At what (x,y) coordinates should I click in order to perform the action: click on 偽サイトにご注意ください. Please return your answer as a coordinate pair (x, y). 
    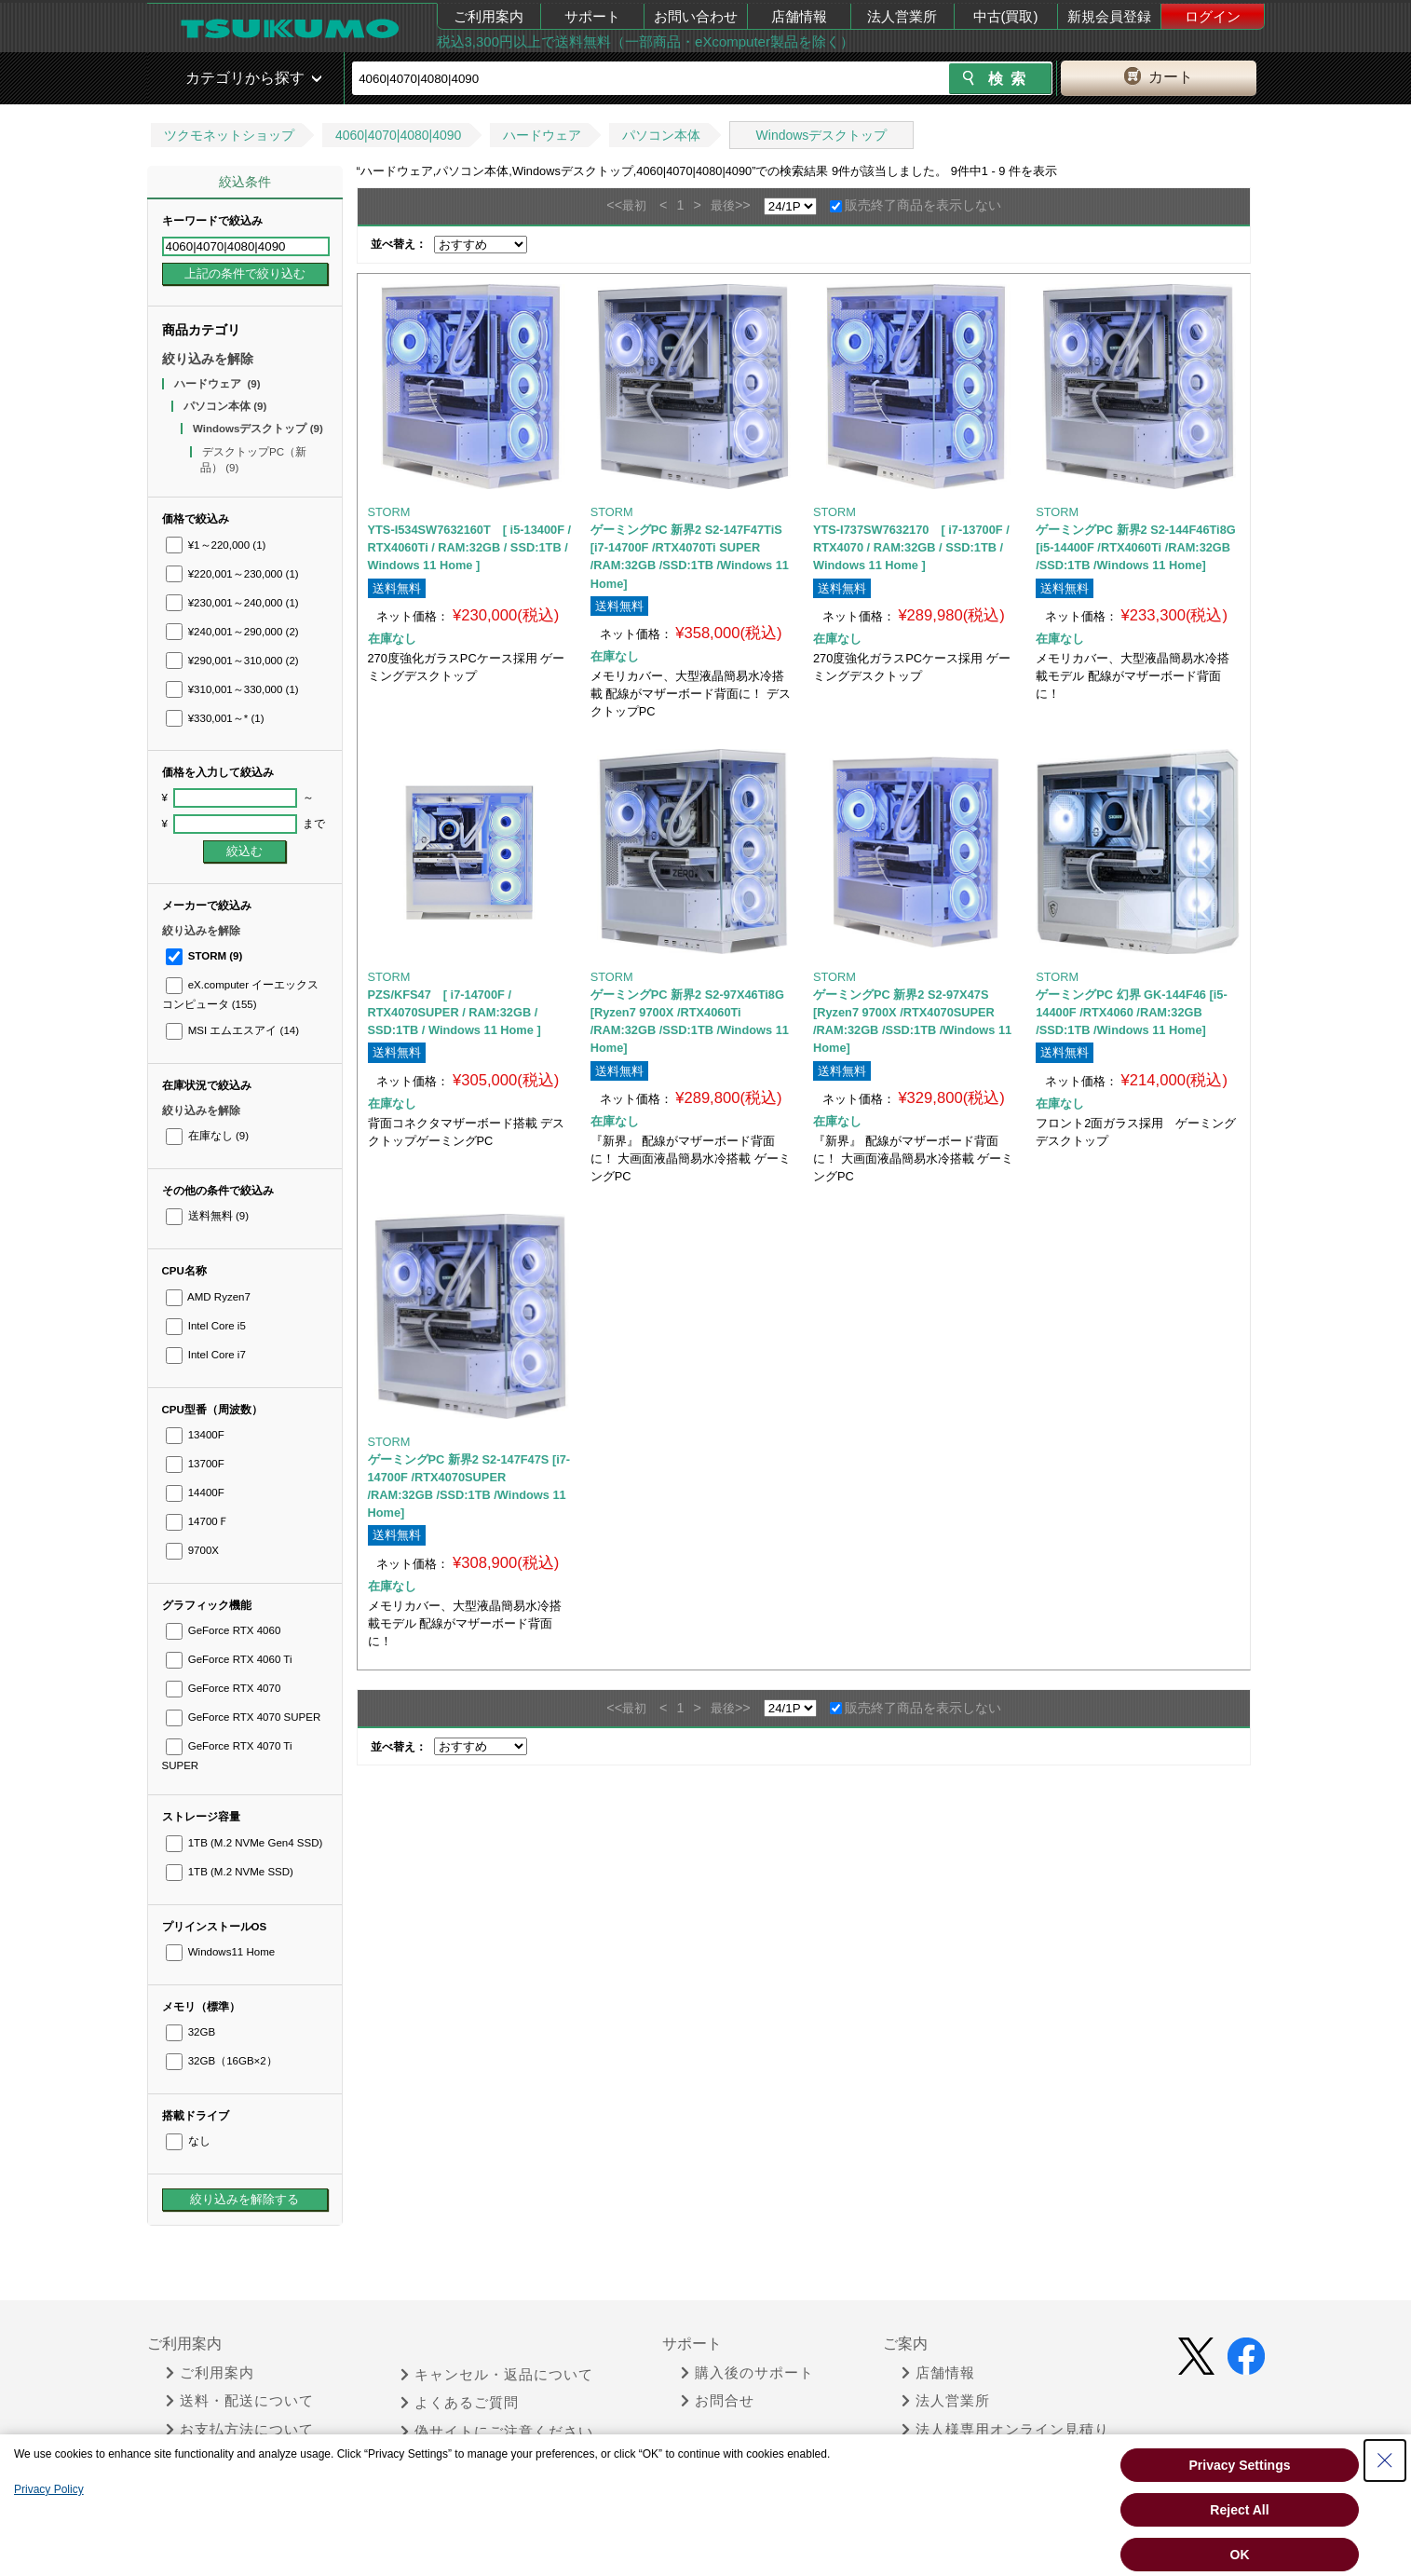
    Looking at the image, I should click on (496, 2431).